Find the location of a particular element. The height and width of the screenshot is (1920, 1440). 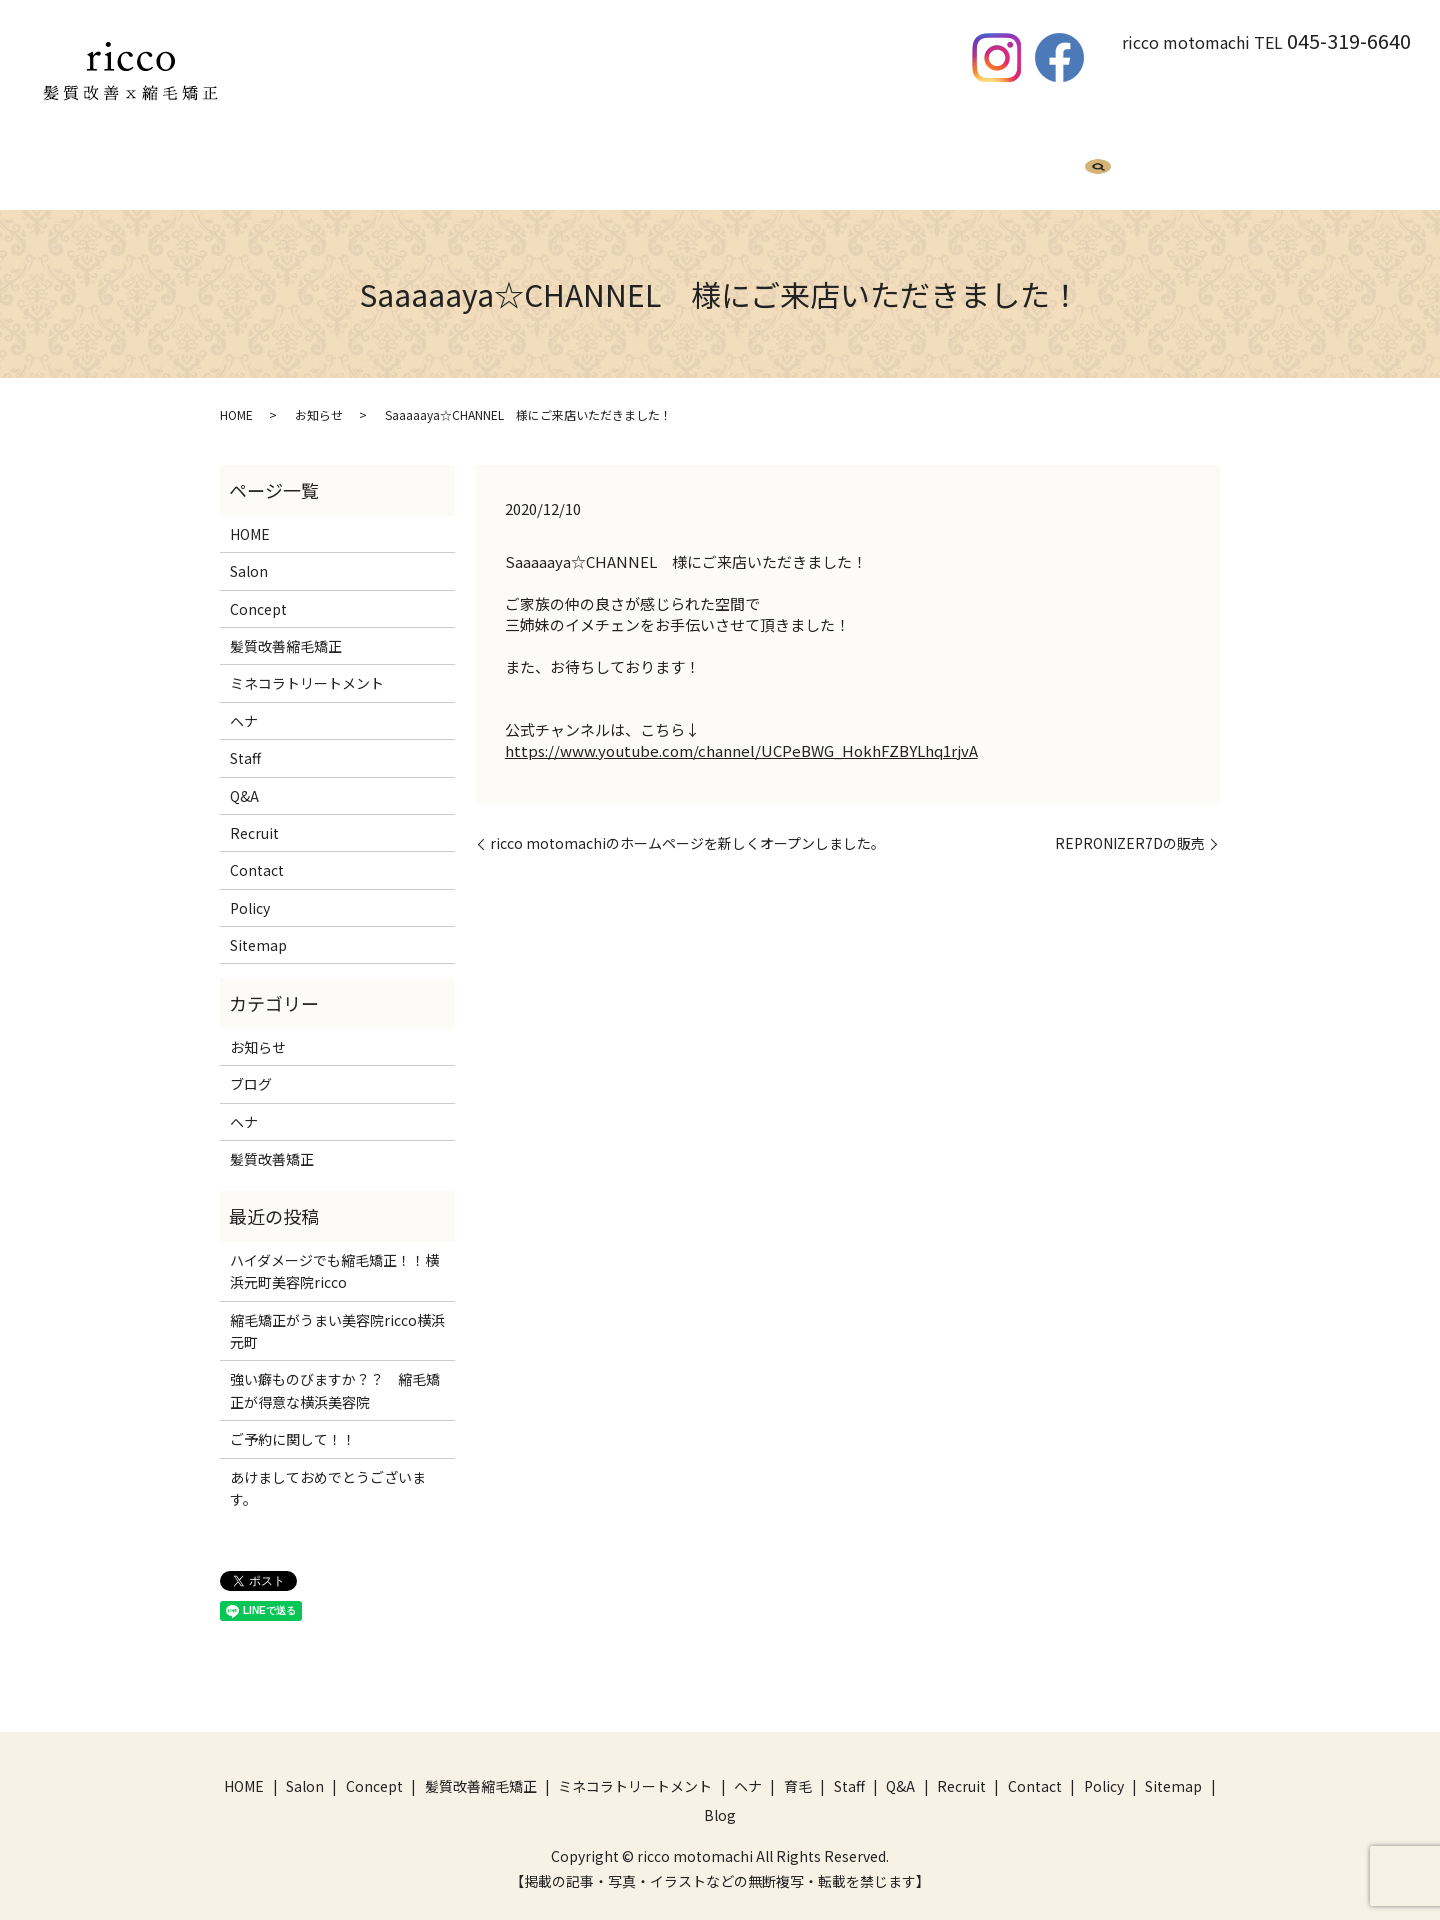

HOME is located at coordinates (348, 167).